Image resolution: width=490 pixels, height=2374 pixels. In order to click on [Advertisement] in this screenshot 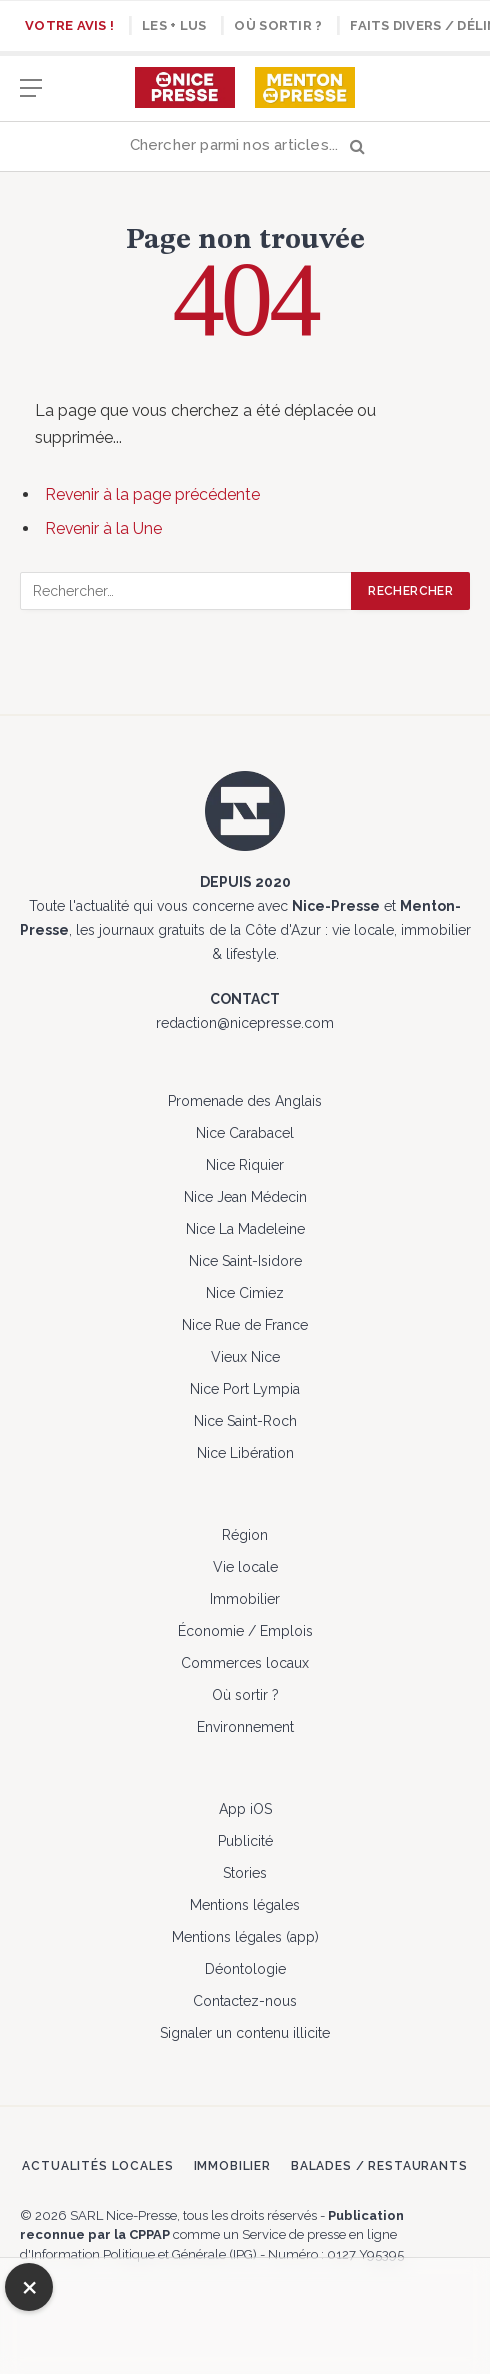, I will do `click(245, 2313)`.